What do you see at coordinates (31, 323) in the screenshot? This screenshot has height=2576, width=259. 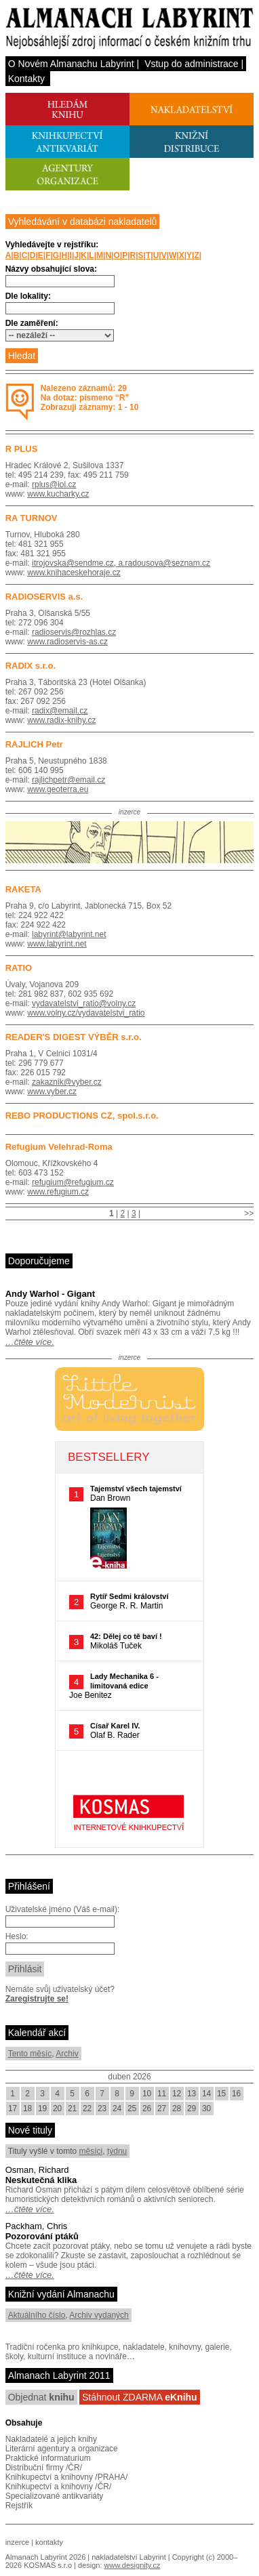 I see `Dle zaměření:` at bounding box center [31, 323].